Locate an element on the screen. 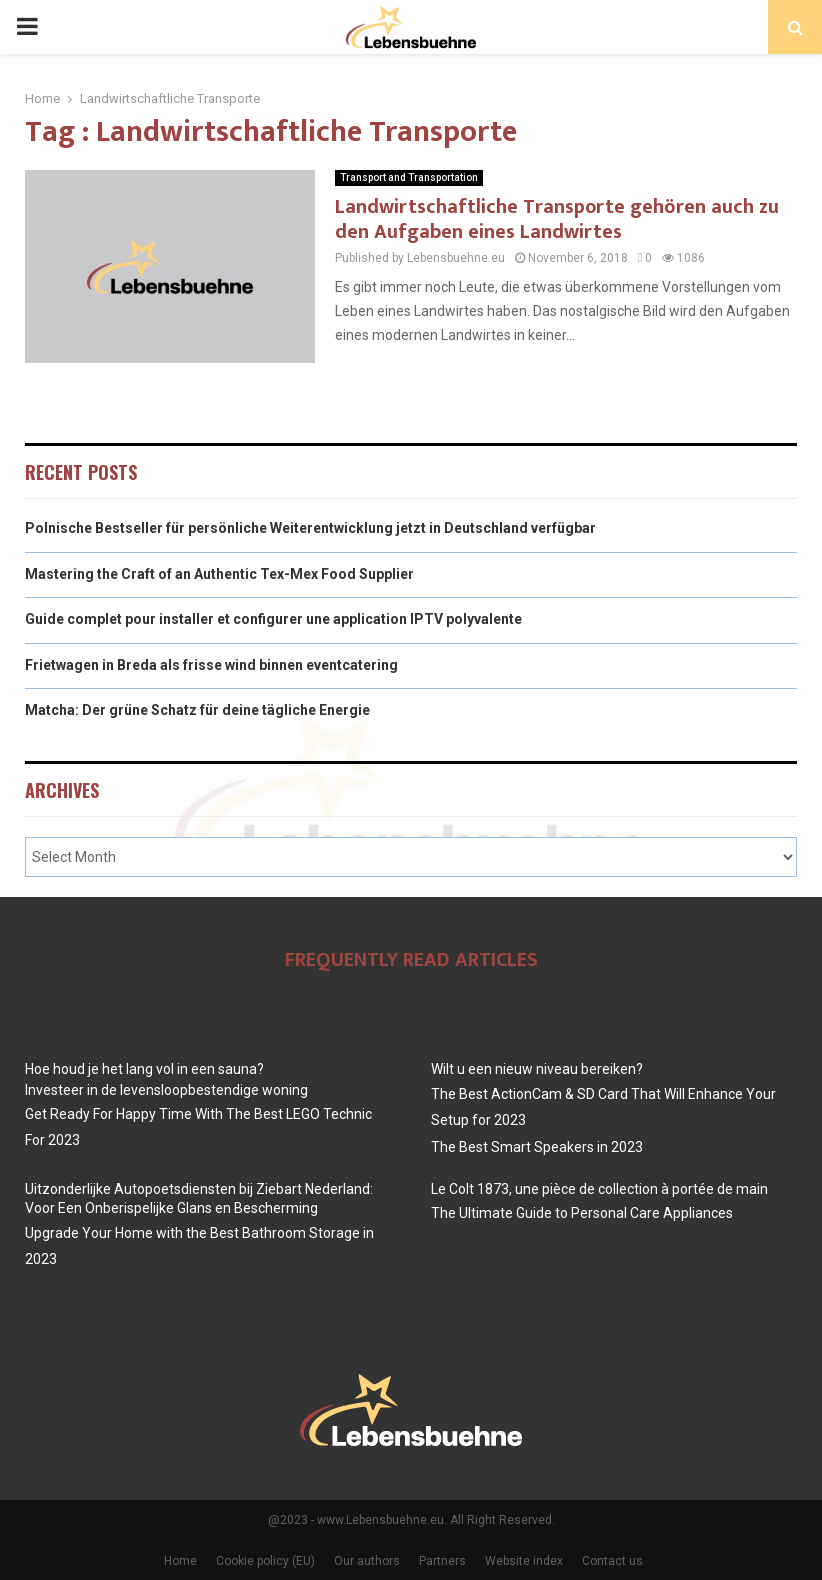 The height and width of the screenshot is (1580, 822). Partners is located at coordinates (442, 1561).